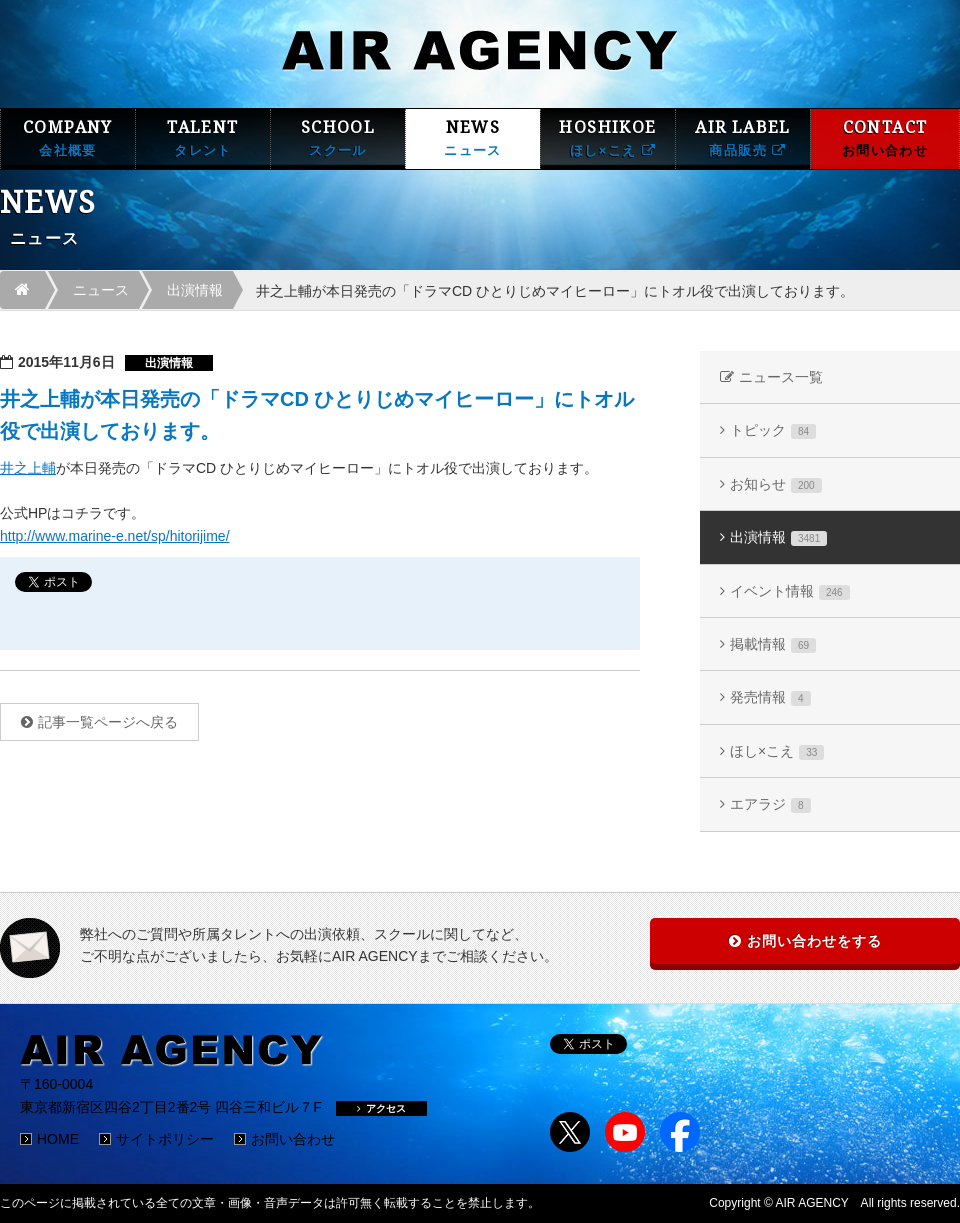  Describe the element at coordinates (770, 804) in the screenshot. I see `エアラジ` at that location.